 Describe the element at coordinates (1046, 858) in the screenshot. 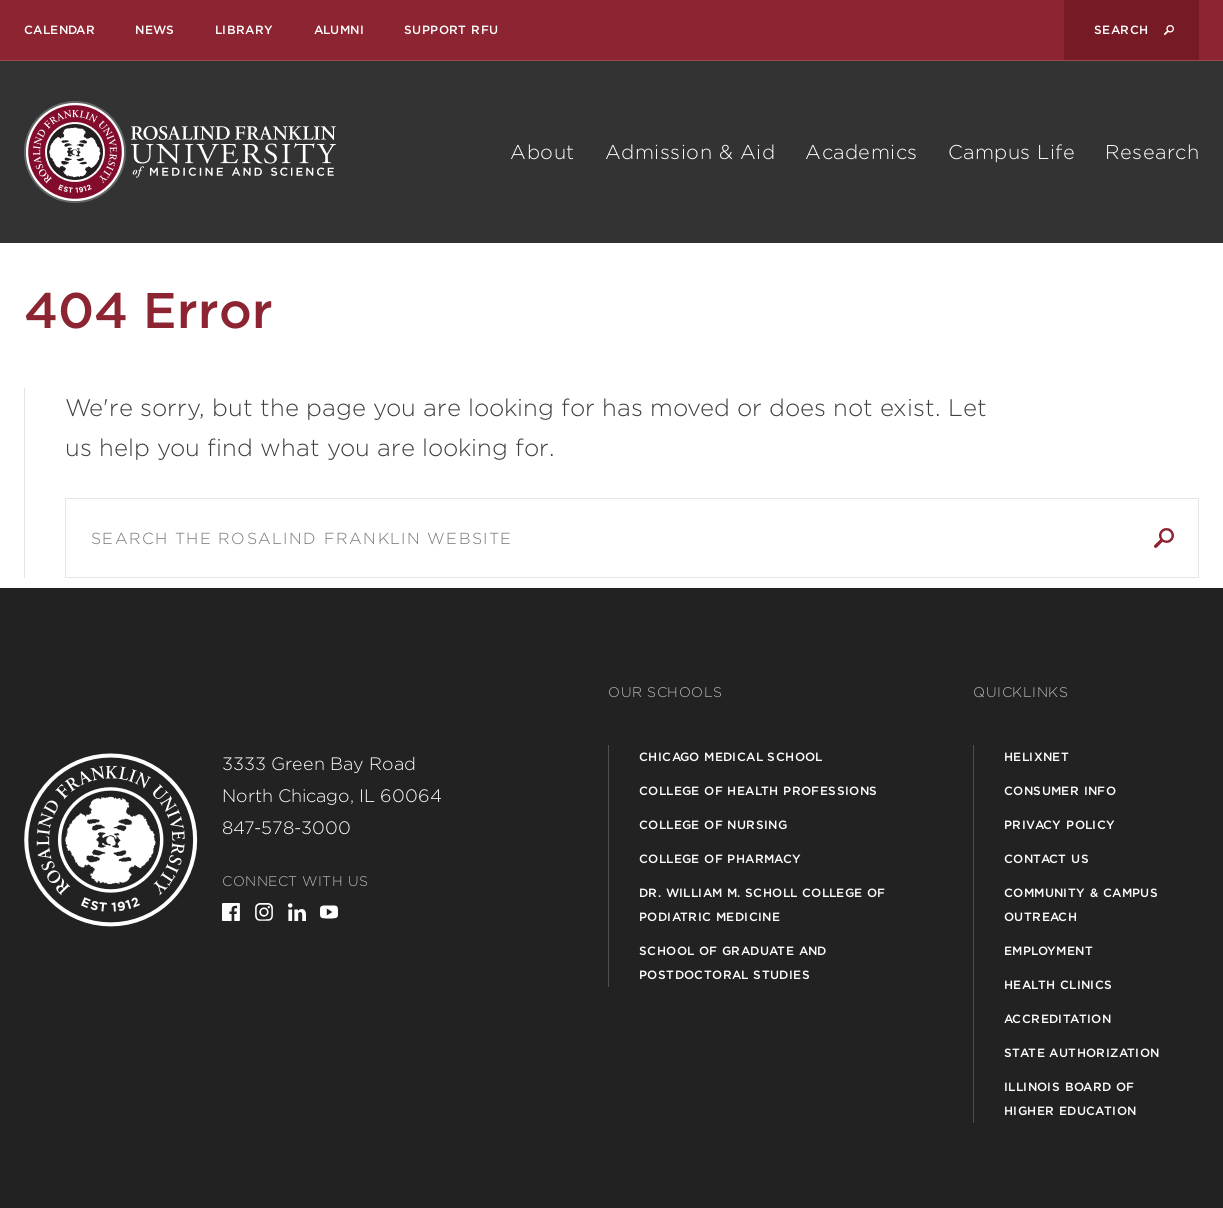

I see `Contact Us` at that location.